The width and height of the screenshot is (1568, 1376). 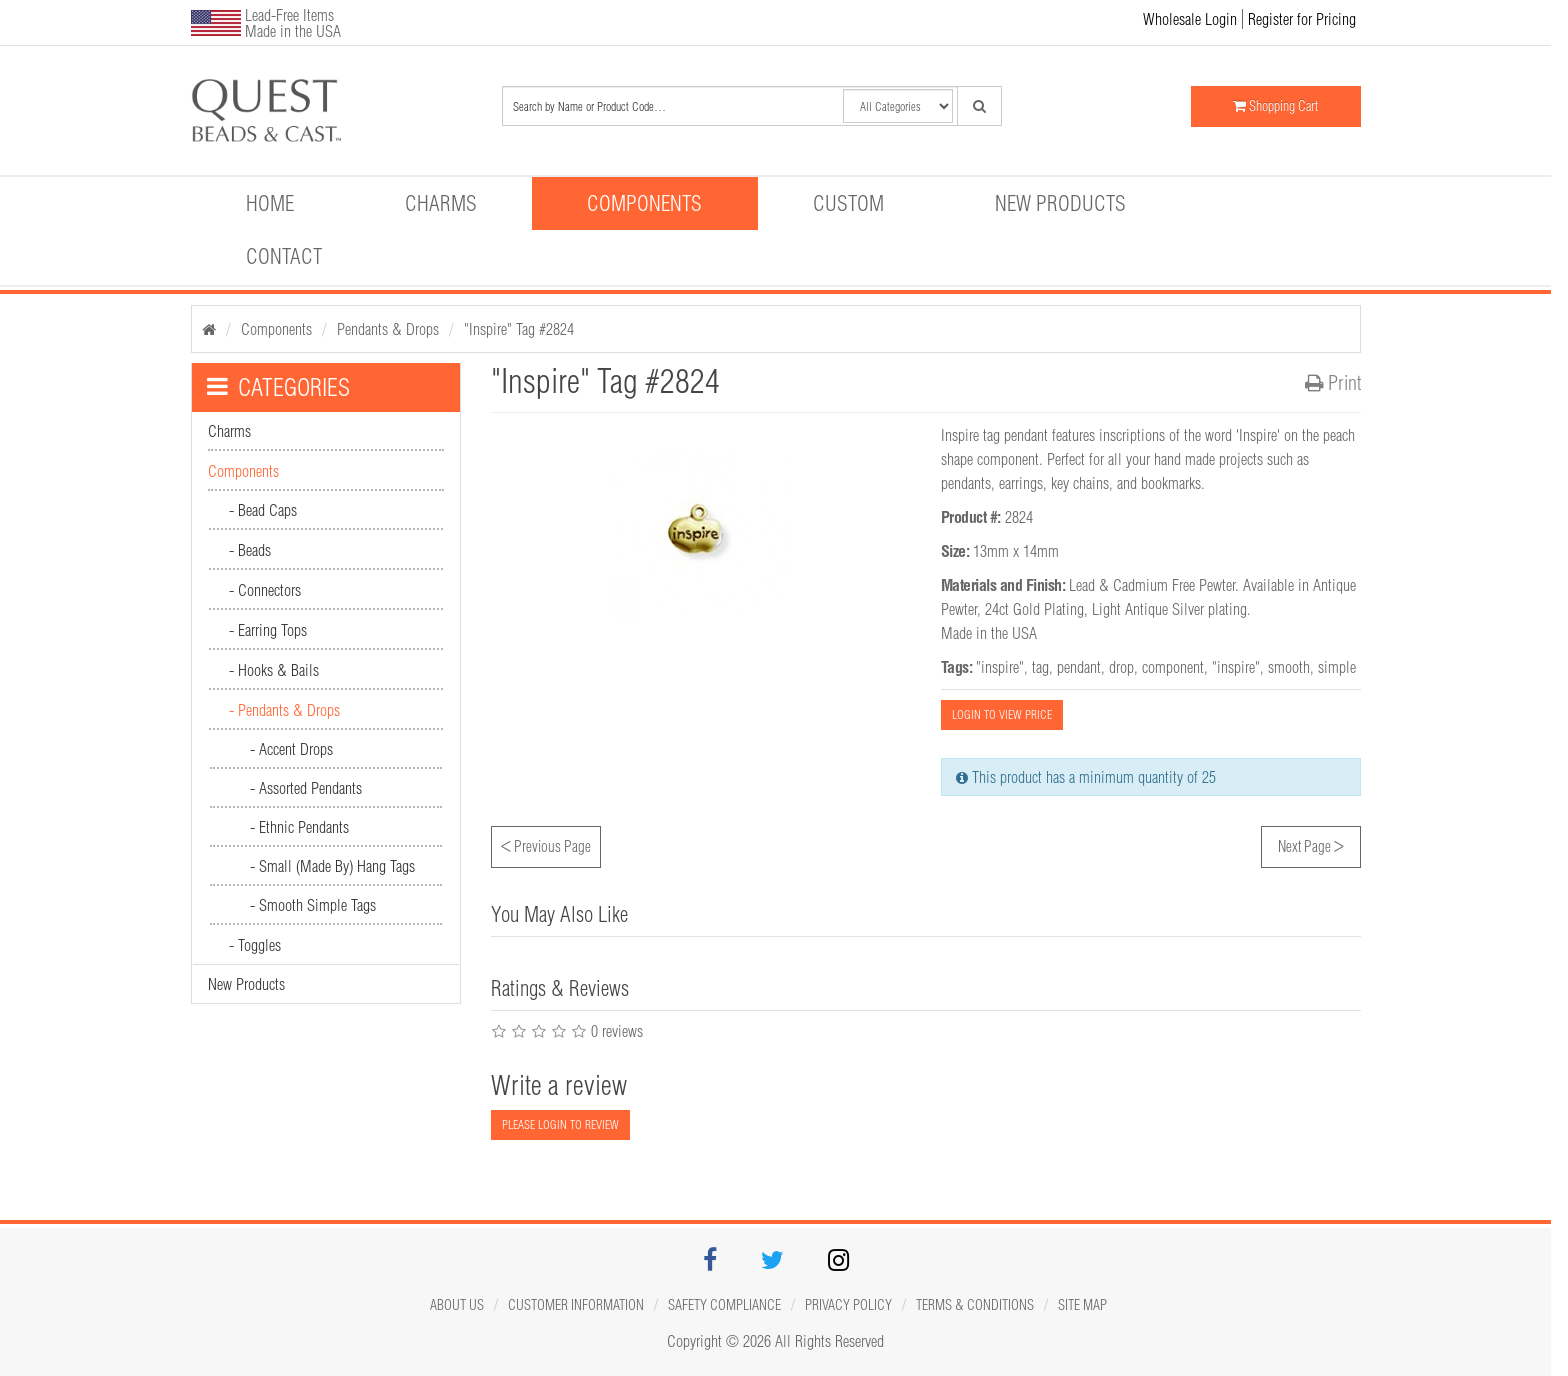 What do you see at coordinates (332, 866) in the screenshot?
I see `- Small (Made By) Hang Tags` at bounding box center [332, 866].